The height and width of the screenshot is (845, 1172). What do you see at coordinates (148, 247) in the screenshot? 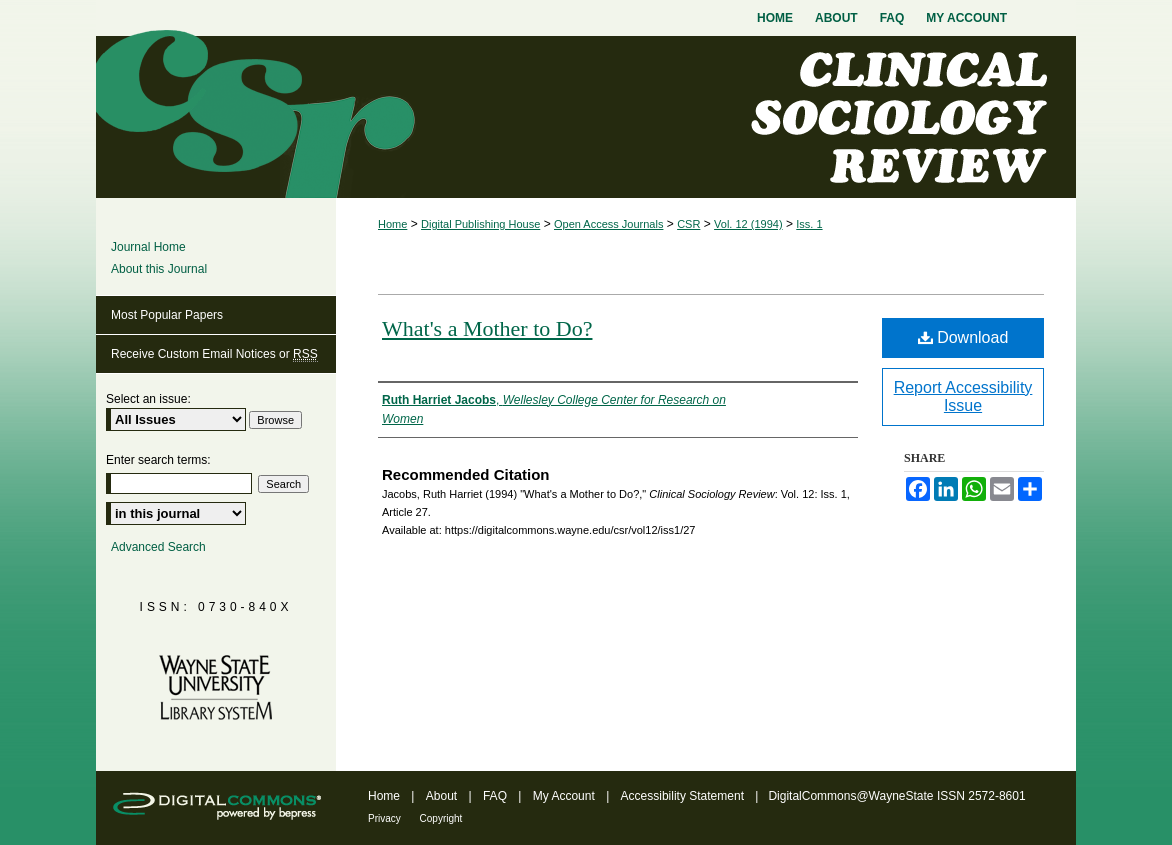
I see `Journal Home` at bounding box center [148, 247].